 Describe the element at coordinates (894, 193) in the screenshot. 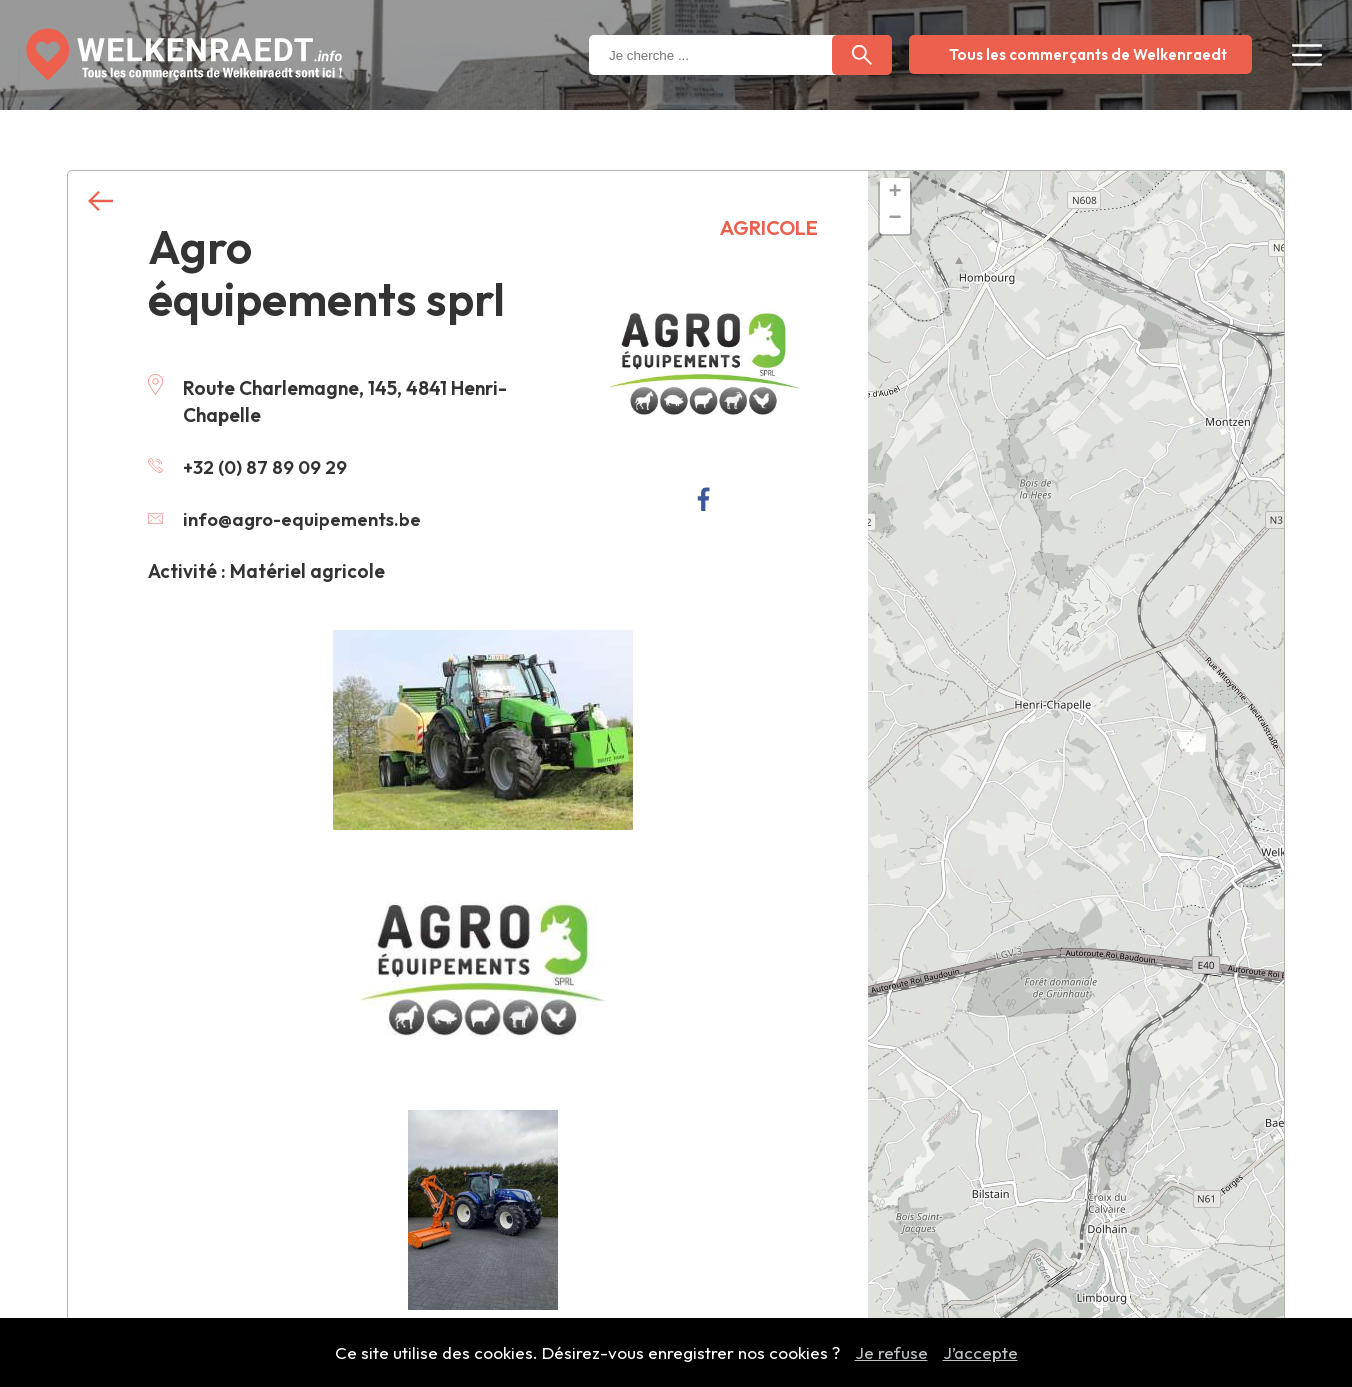

I see `+ [button]` at that location.